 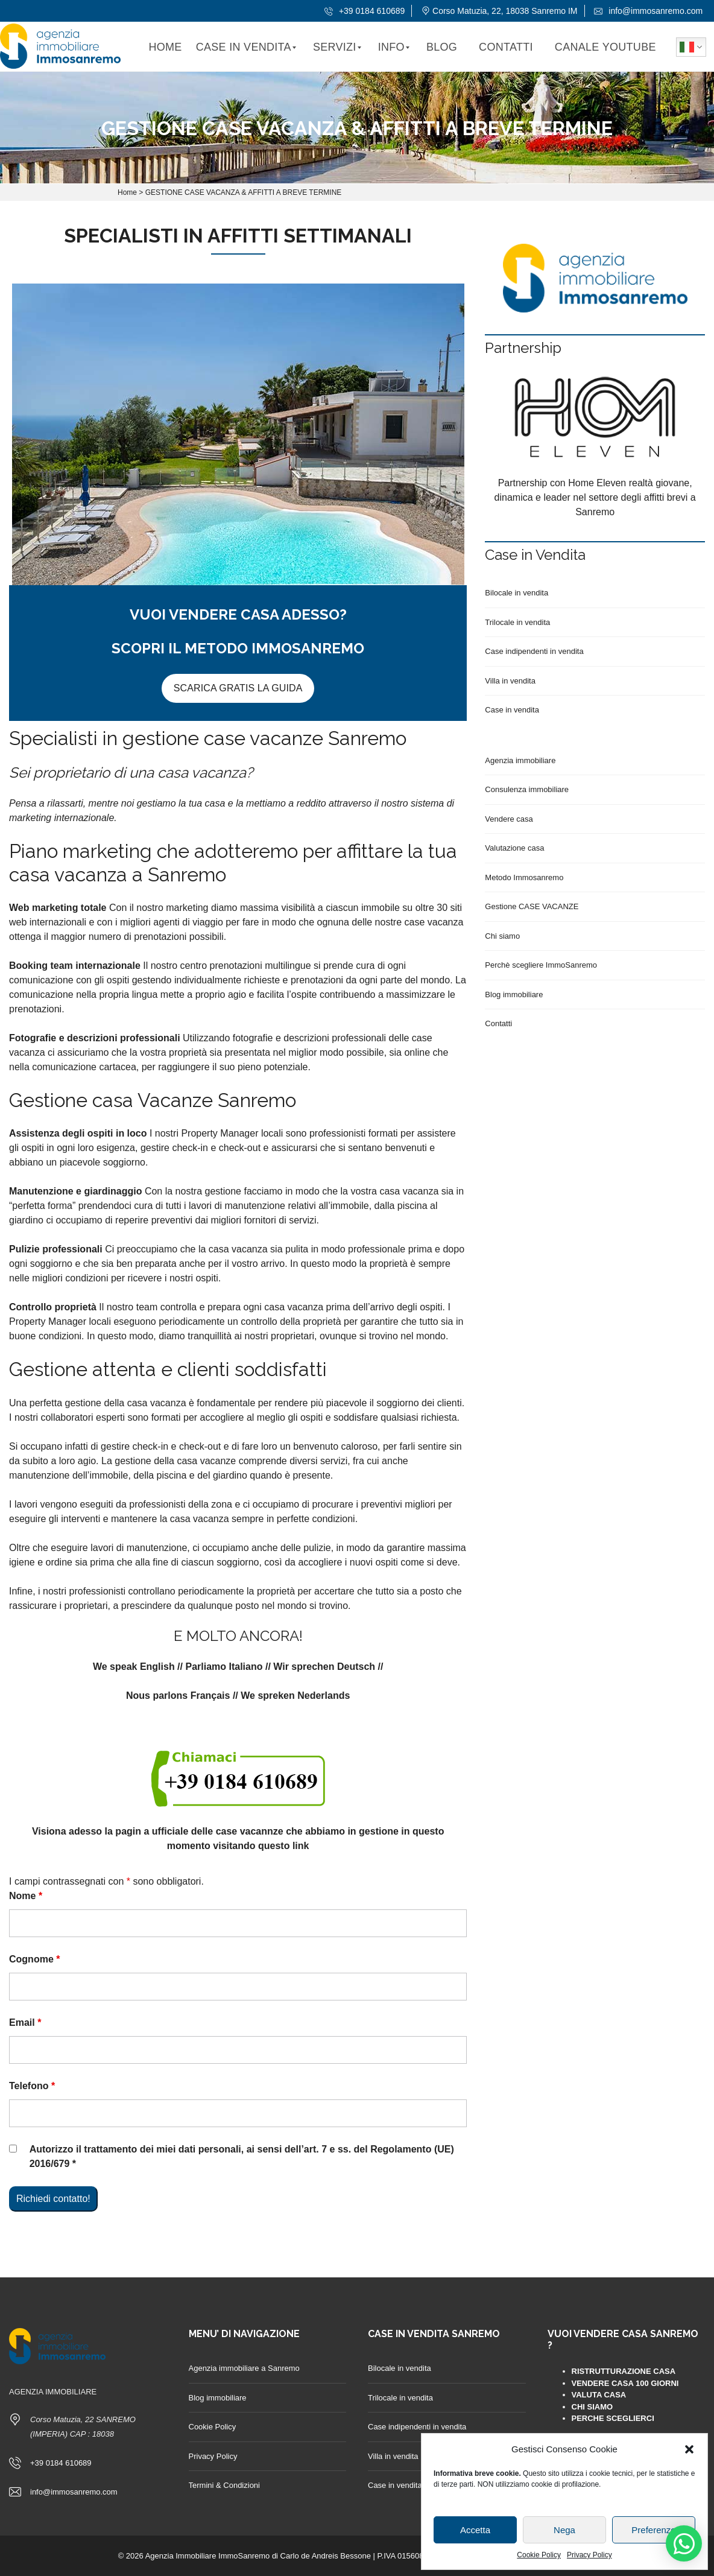 I want to click on Valutazione casa, so click(x=514, y=847).